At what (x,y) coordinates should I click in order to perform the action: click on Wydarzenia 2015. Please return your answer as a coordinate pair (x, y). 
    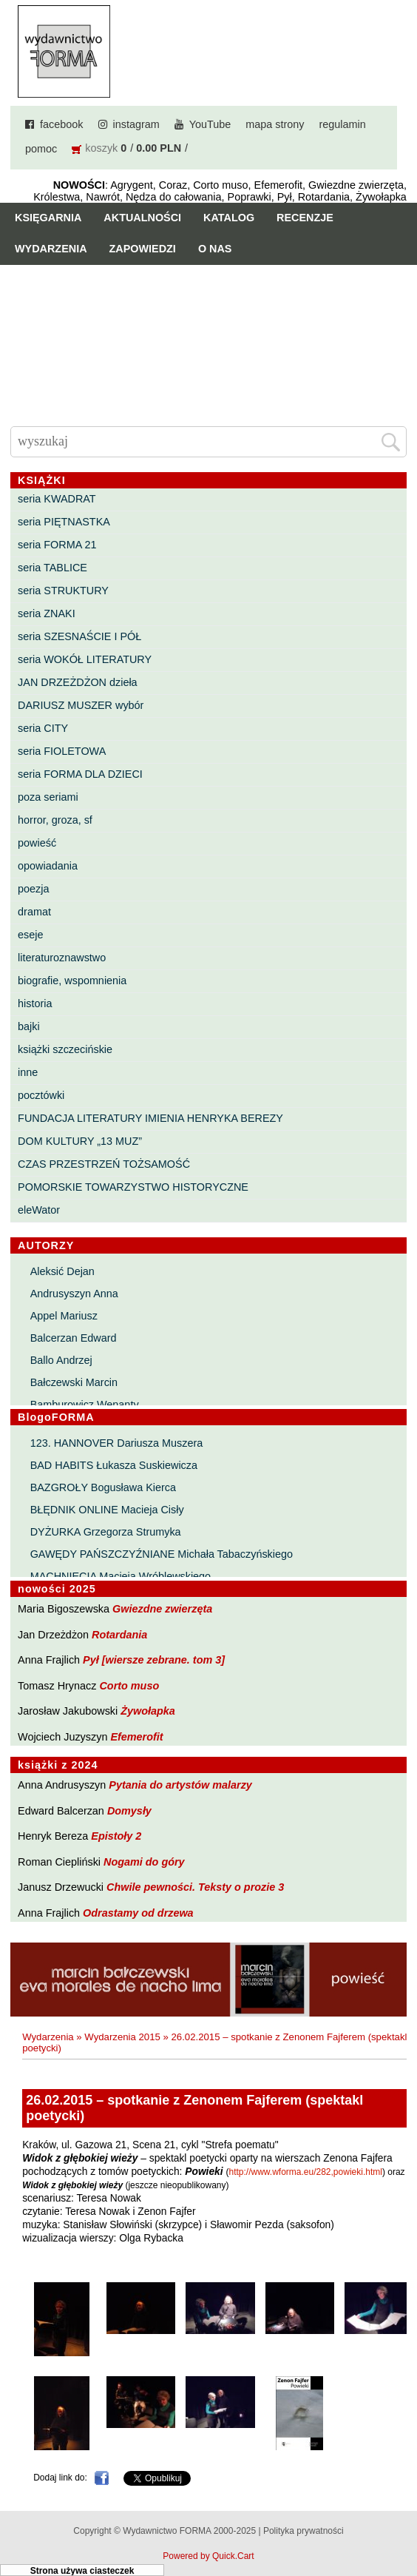
    Looking at the image, I should click on (122, 2036).